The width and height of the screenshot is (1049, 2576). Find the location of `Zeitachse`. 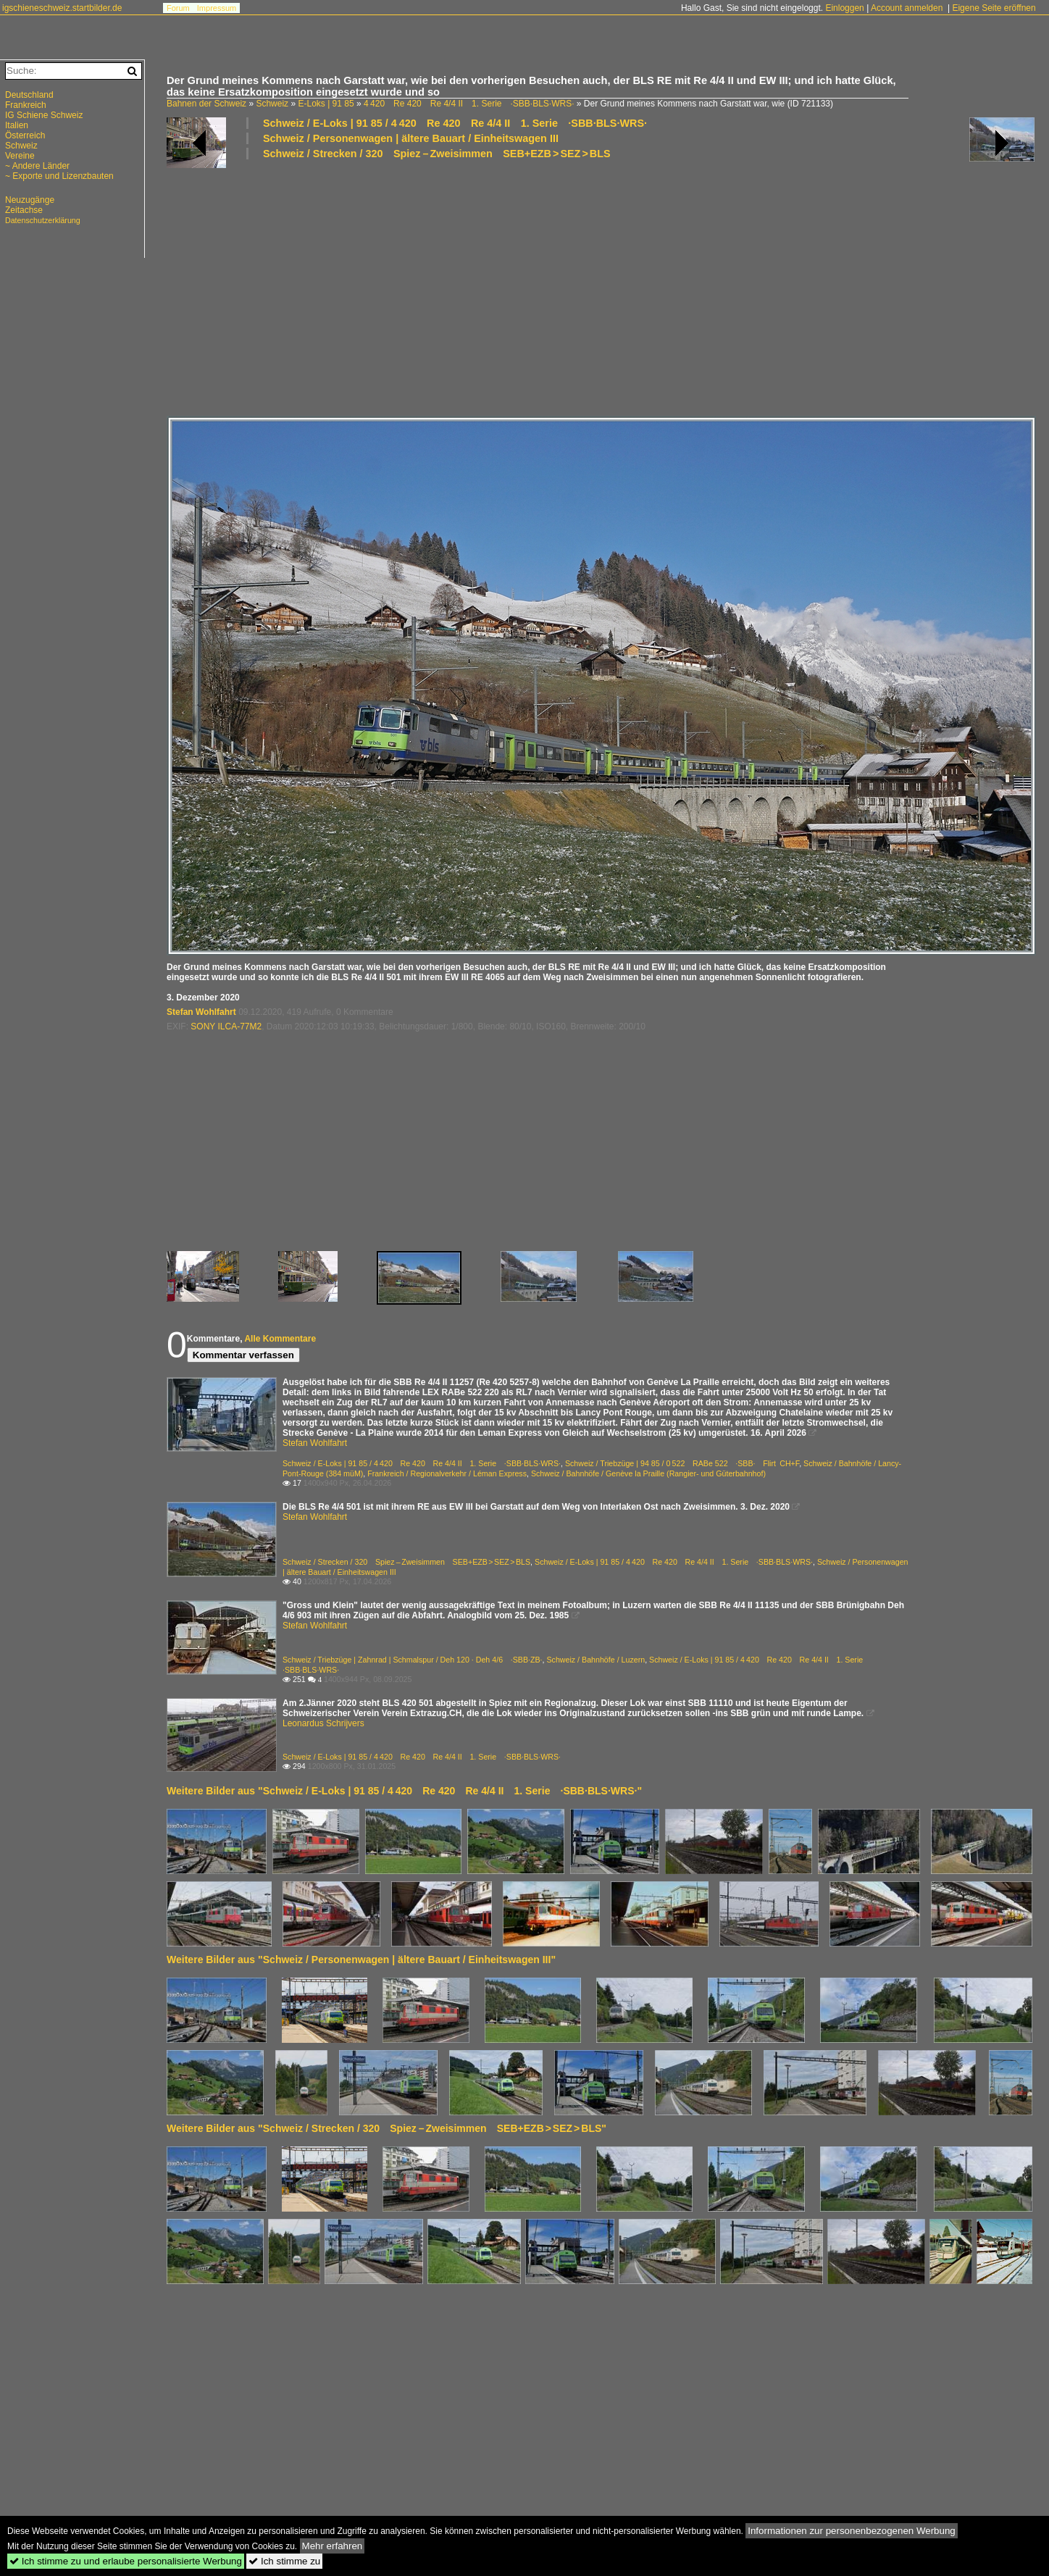

Zeitachse is located at coordinates (24, 210).